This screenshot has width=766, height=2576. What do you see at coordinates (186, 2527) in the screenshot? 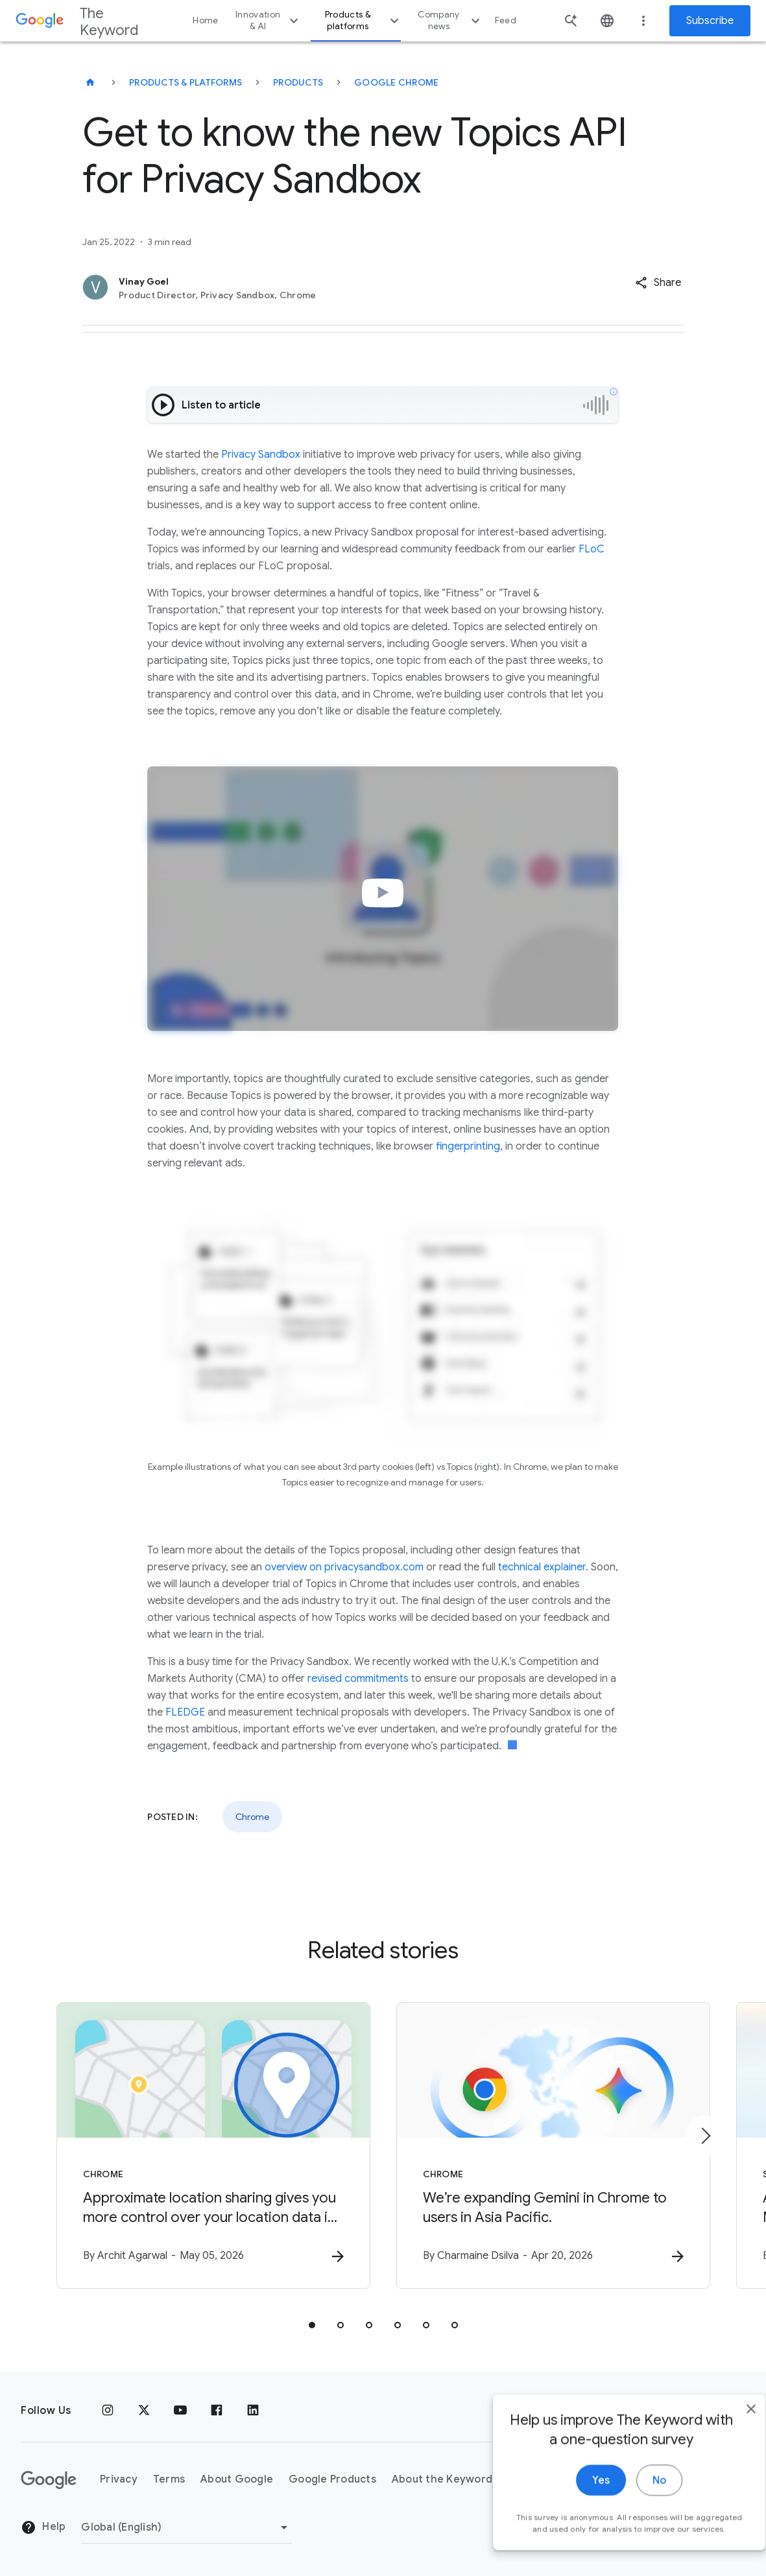
I see `[Change Region]` at bounding box center [186, 2527].